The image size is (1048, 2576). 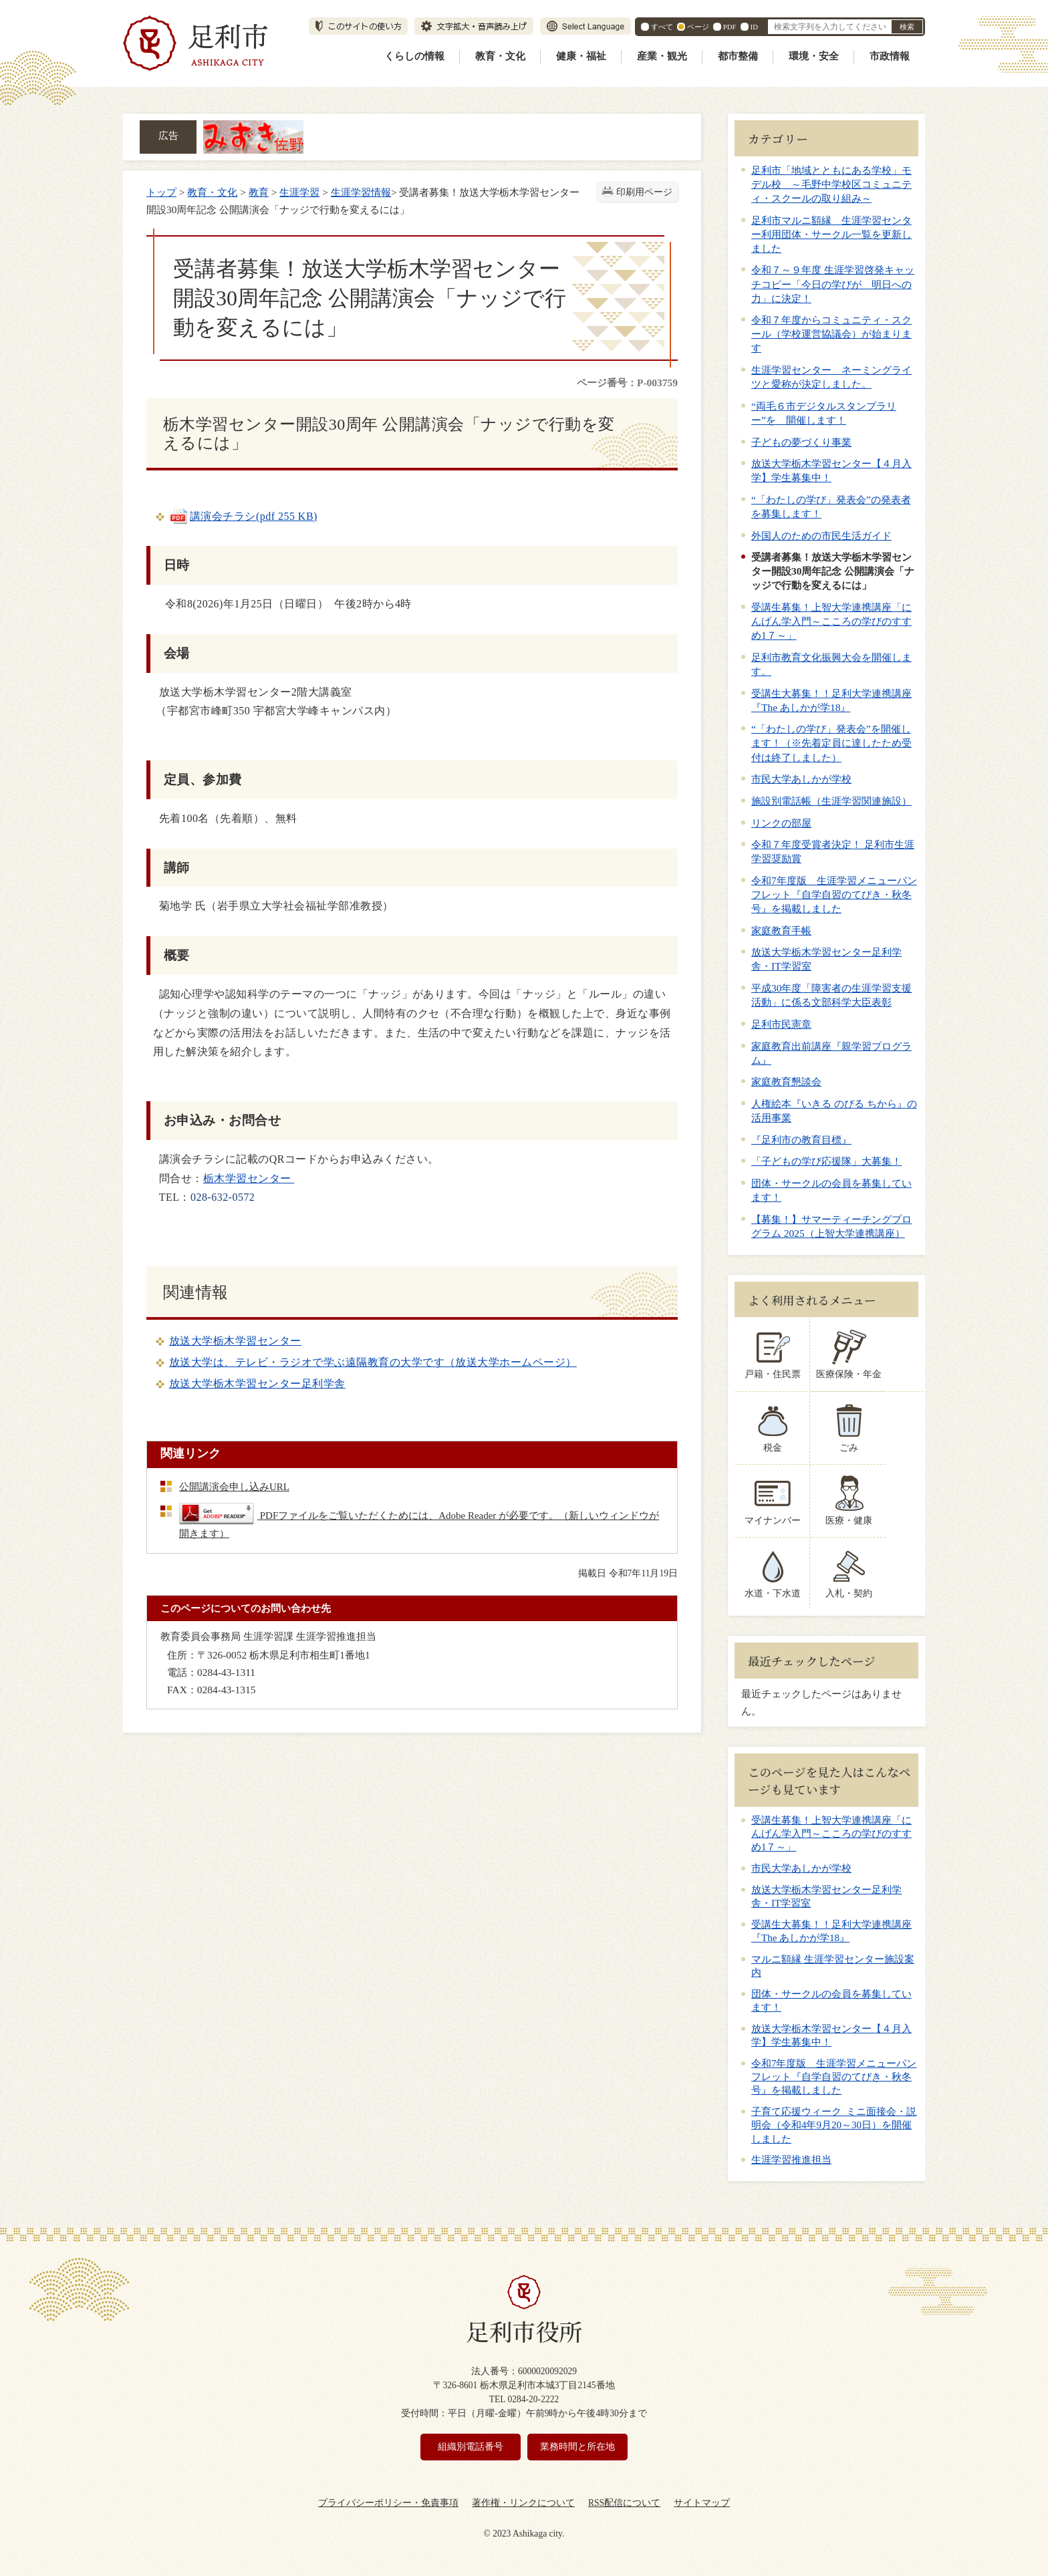 What do you see at coordinates (243, 516) in the screenshot?
I see `講演会チラシ(pdf 255 KB)` at bounding box center [243, 516].